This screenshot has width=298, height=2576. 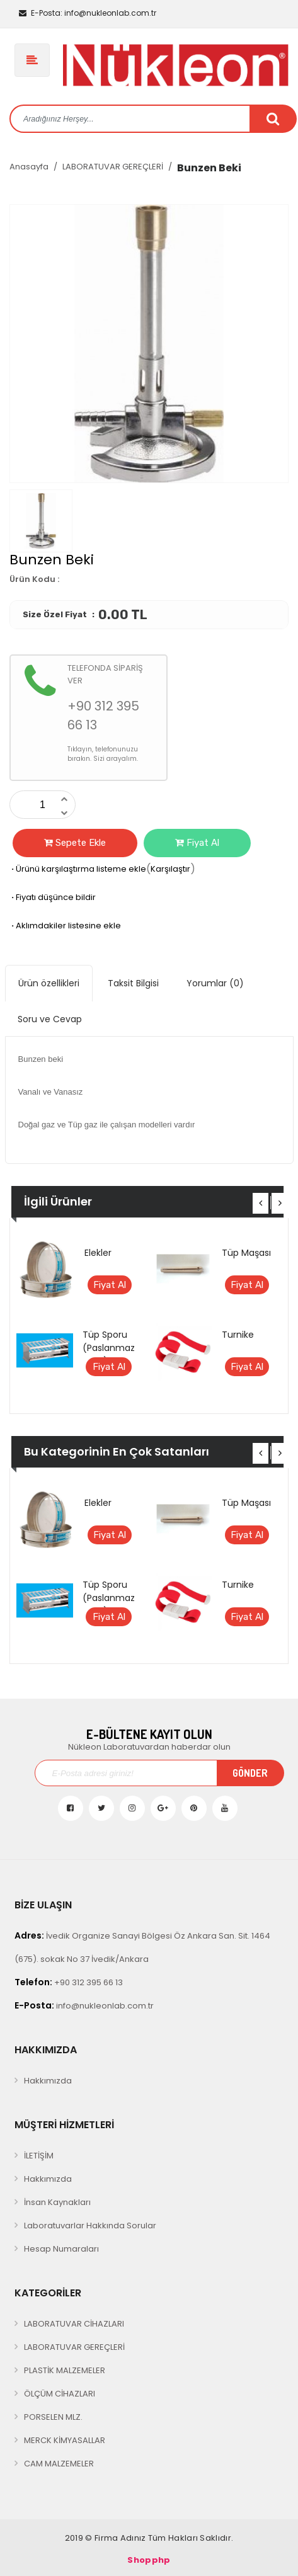 What do you see at coordinates (53, 2417) in the screenshot?
I see `PORSELEN MLZ.` at bounding box center [53, 2417].